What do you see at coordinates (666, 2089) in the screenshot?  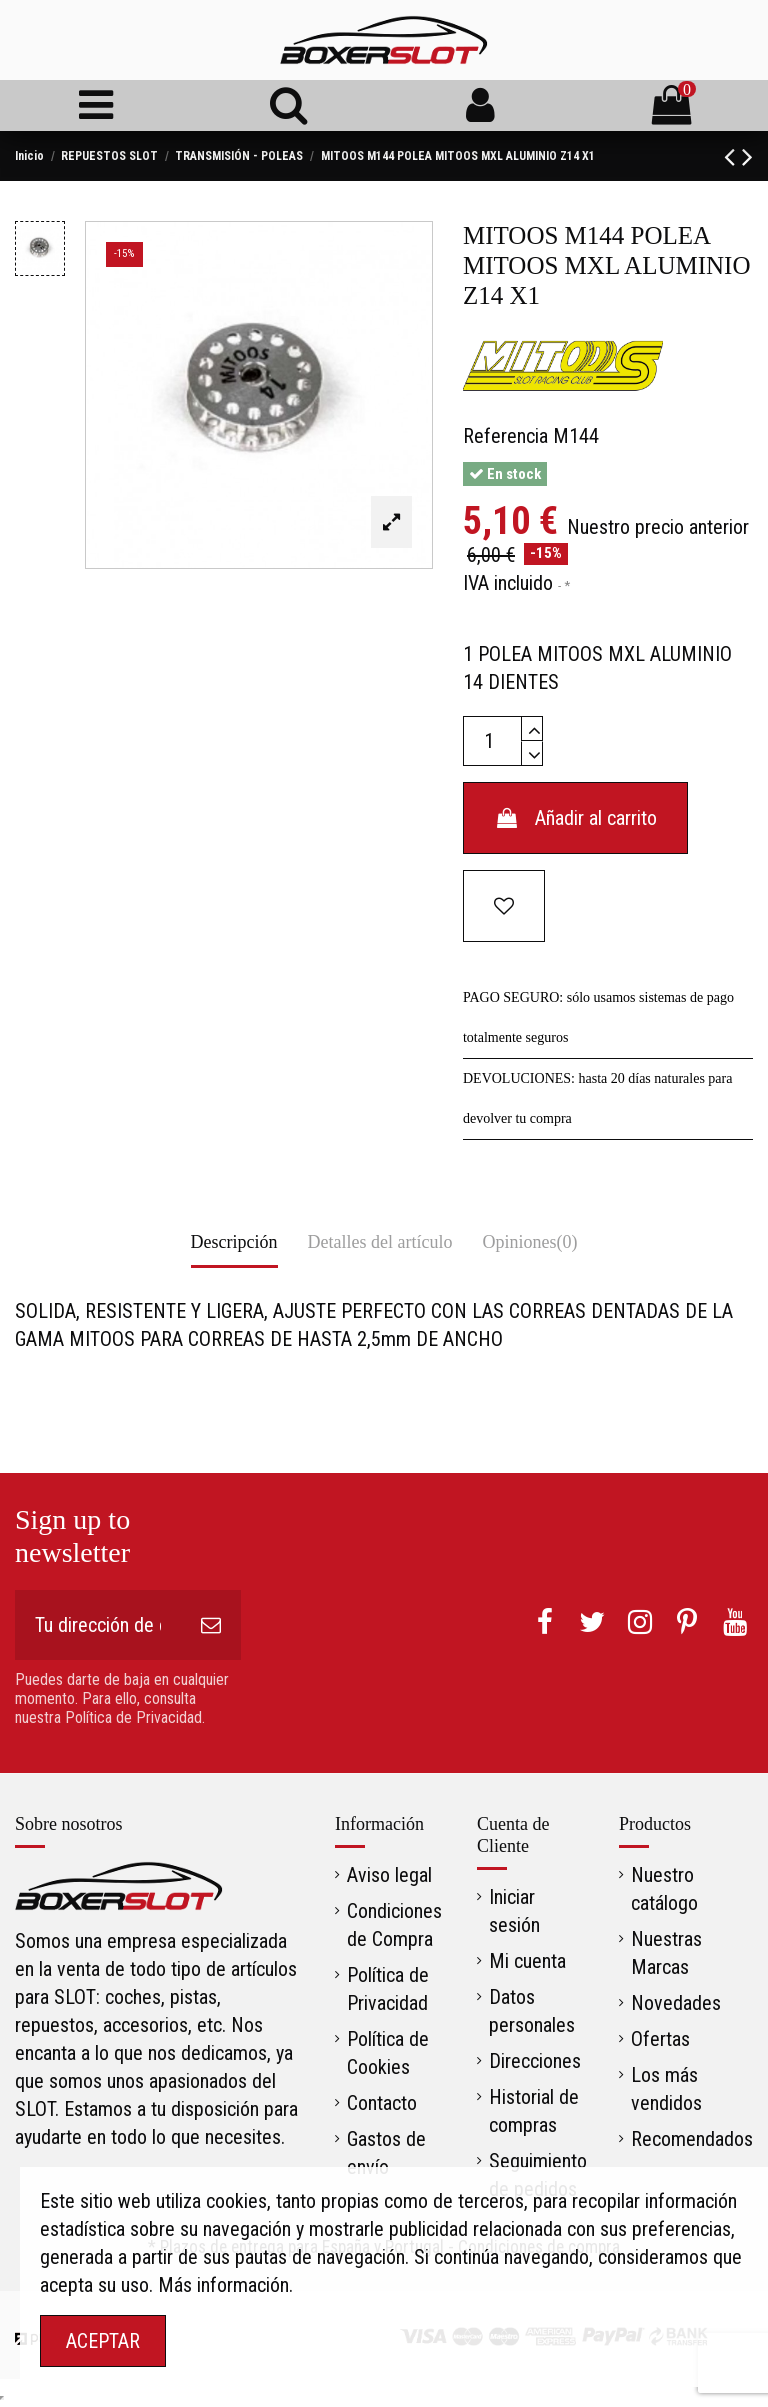 I see `Los más vendidos` at bounding box center [666, 2089].